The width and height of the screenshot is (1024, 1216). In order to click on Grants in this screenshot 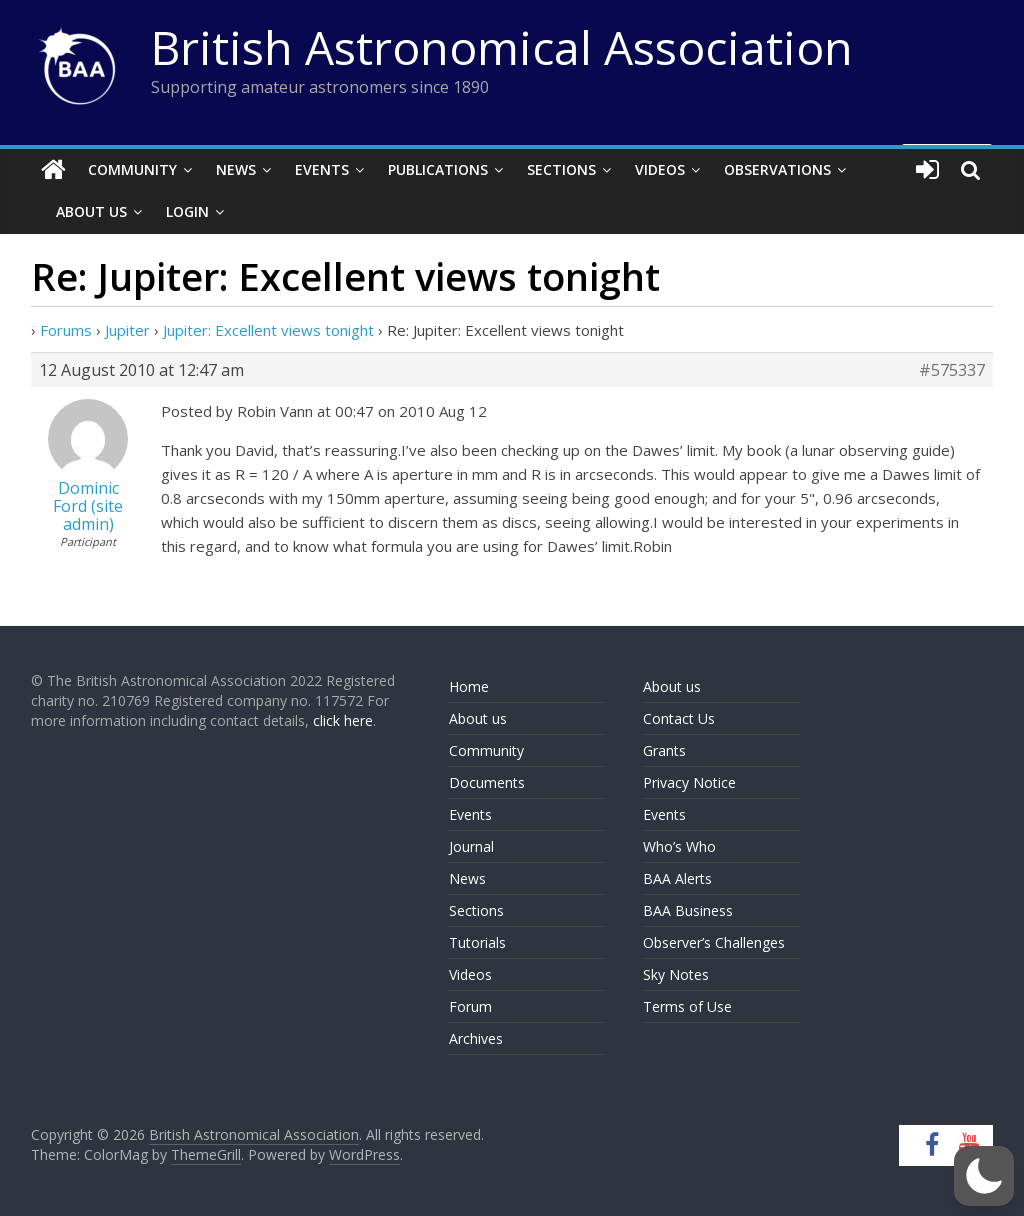, I will do `click(664, 750)`.